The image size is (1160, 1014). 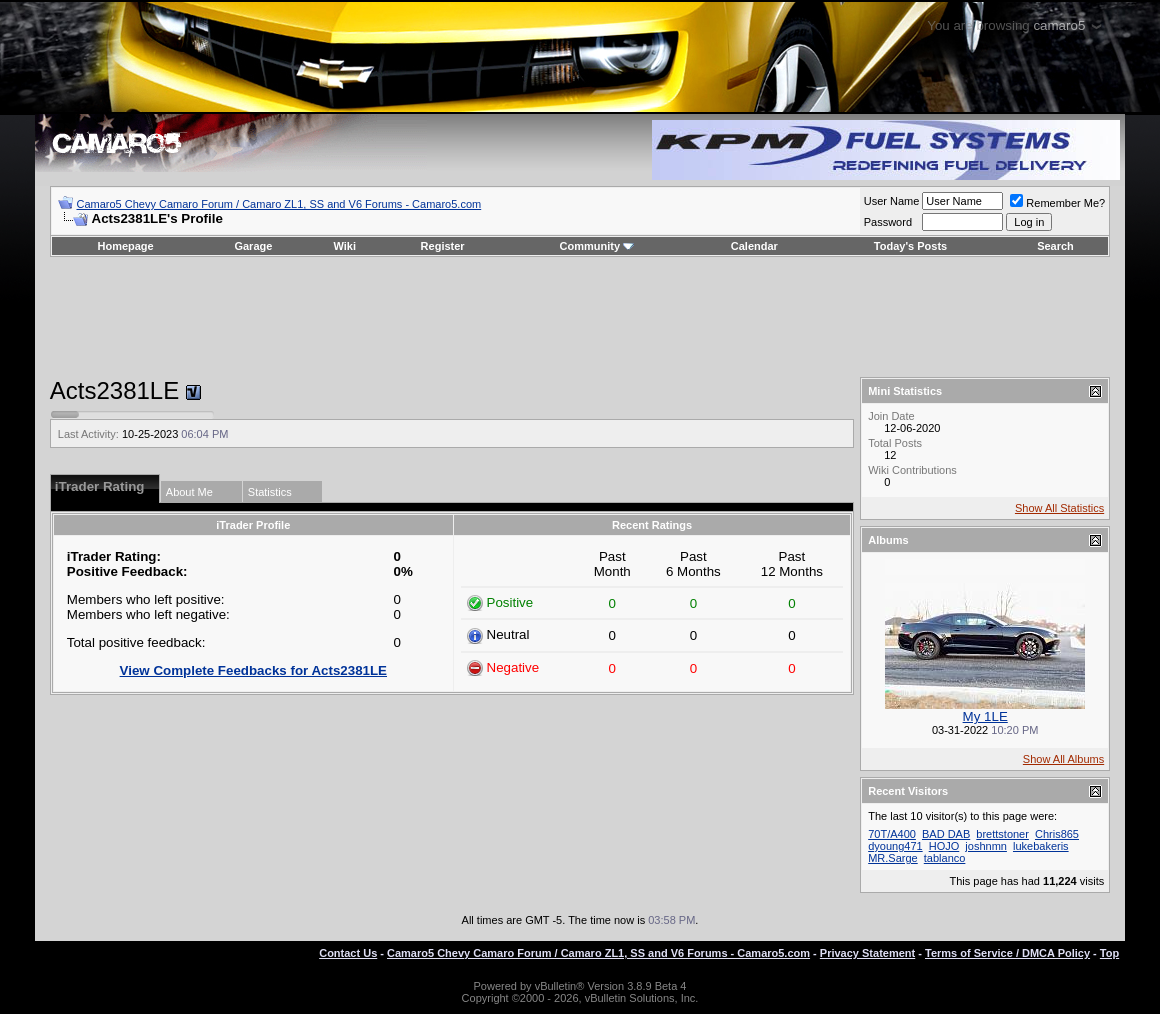 What do you see at coordinates (597, 246) in the screenshot?
I see `Community` at bounding box center [597, 246].